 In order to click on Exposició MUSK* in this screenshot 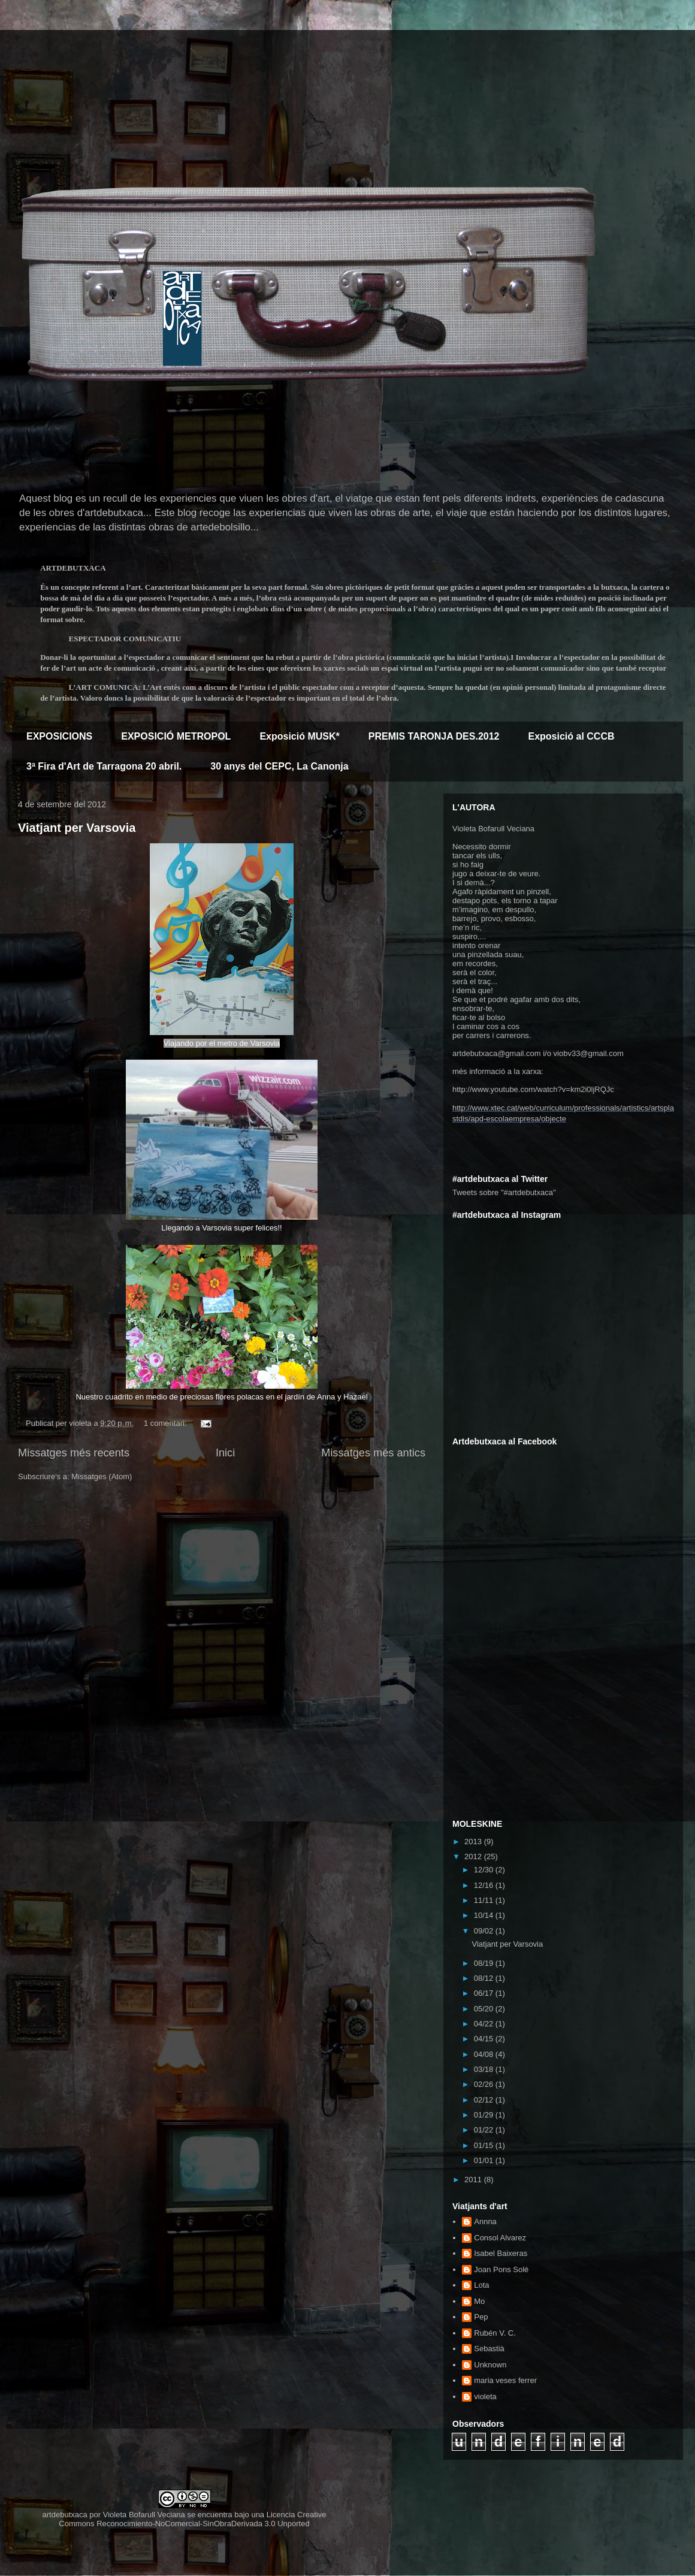, I will do `click(299, 736)`.